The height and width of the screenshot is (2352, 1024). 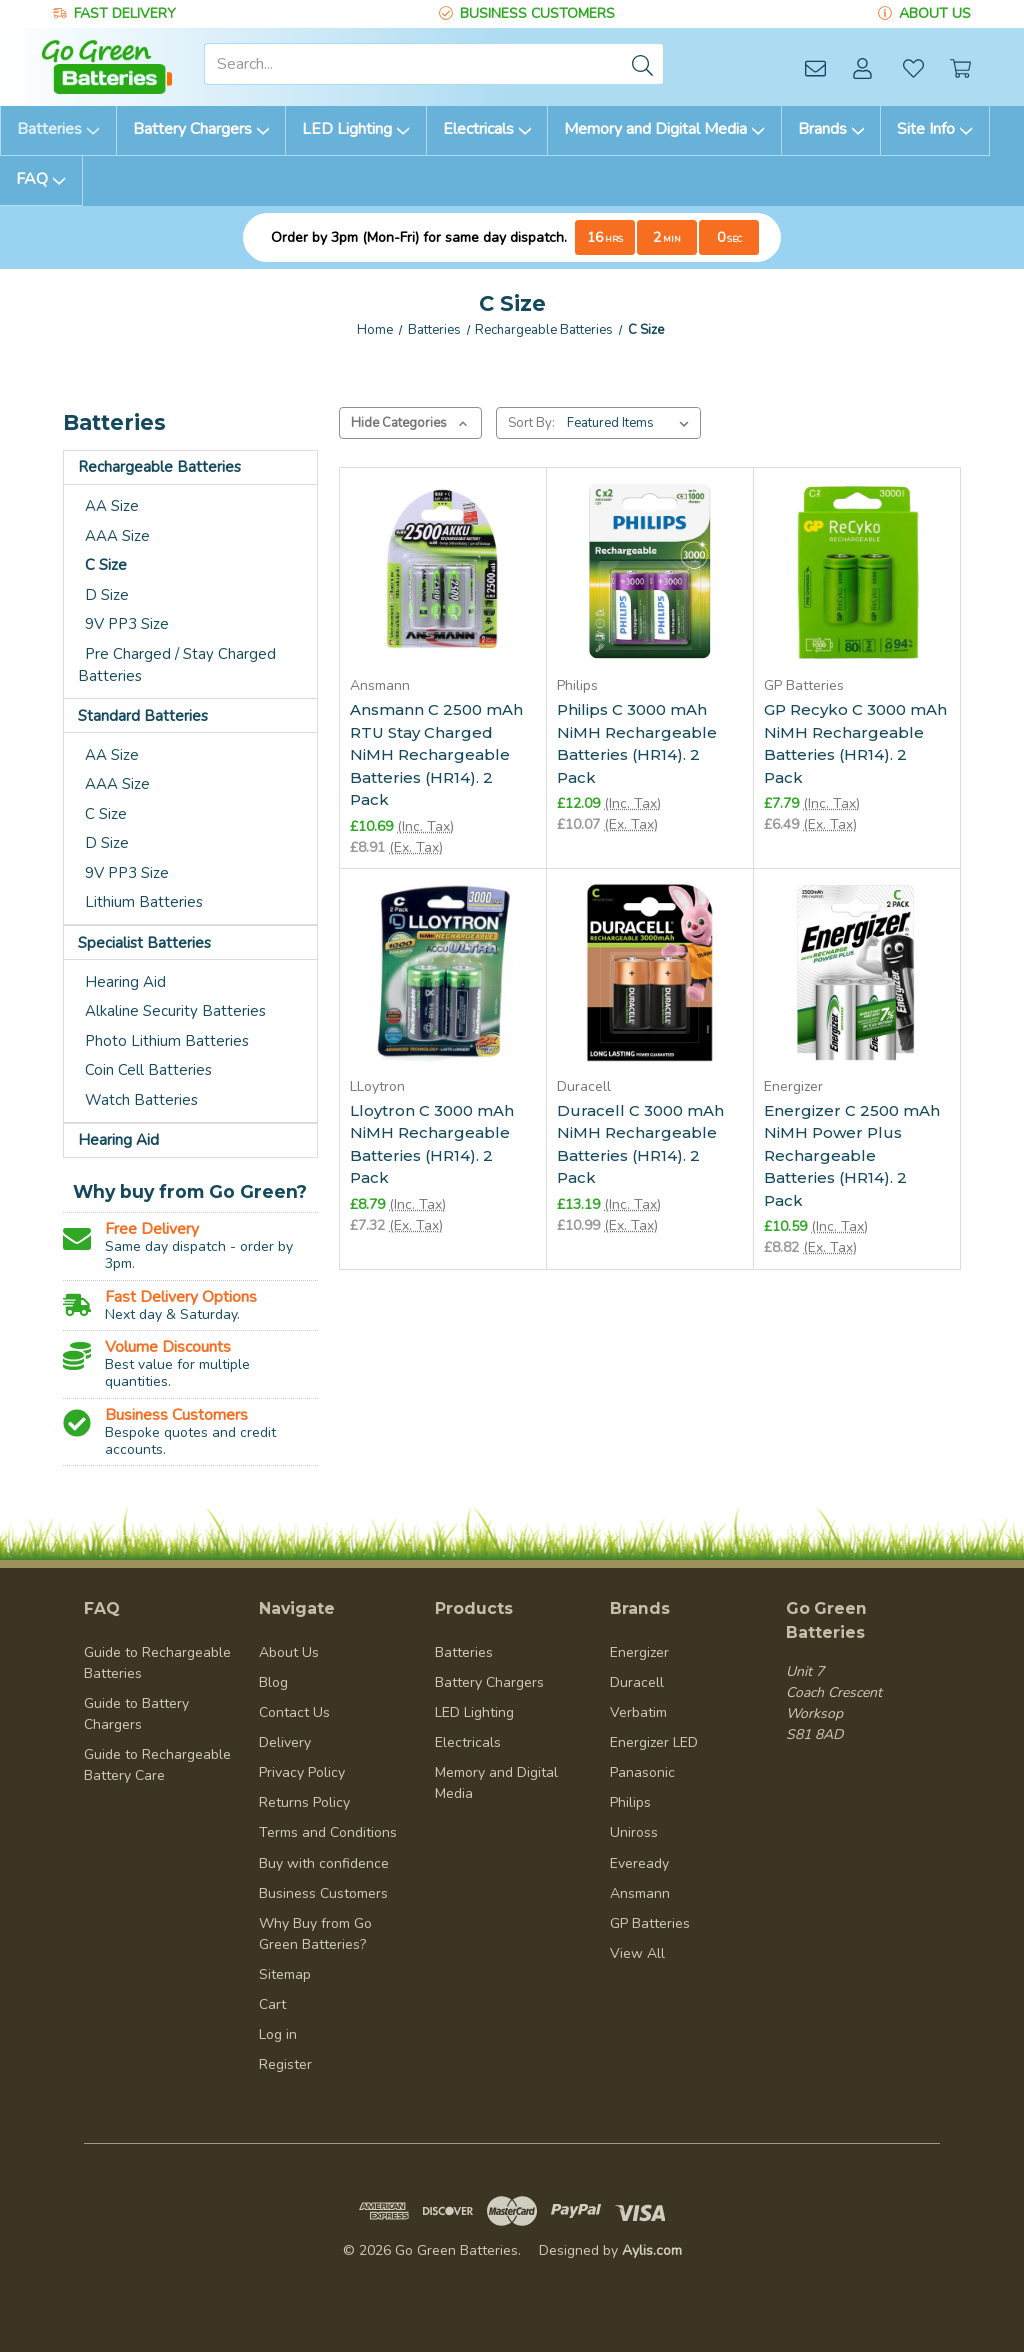 I want to click on Sort By:, so click(x=531, y=423).